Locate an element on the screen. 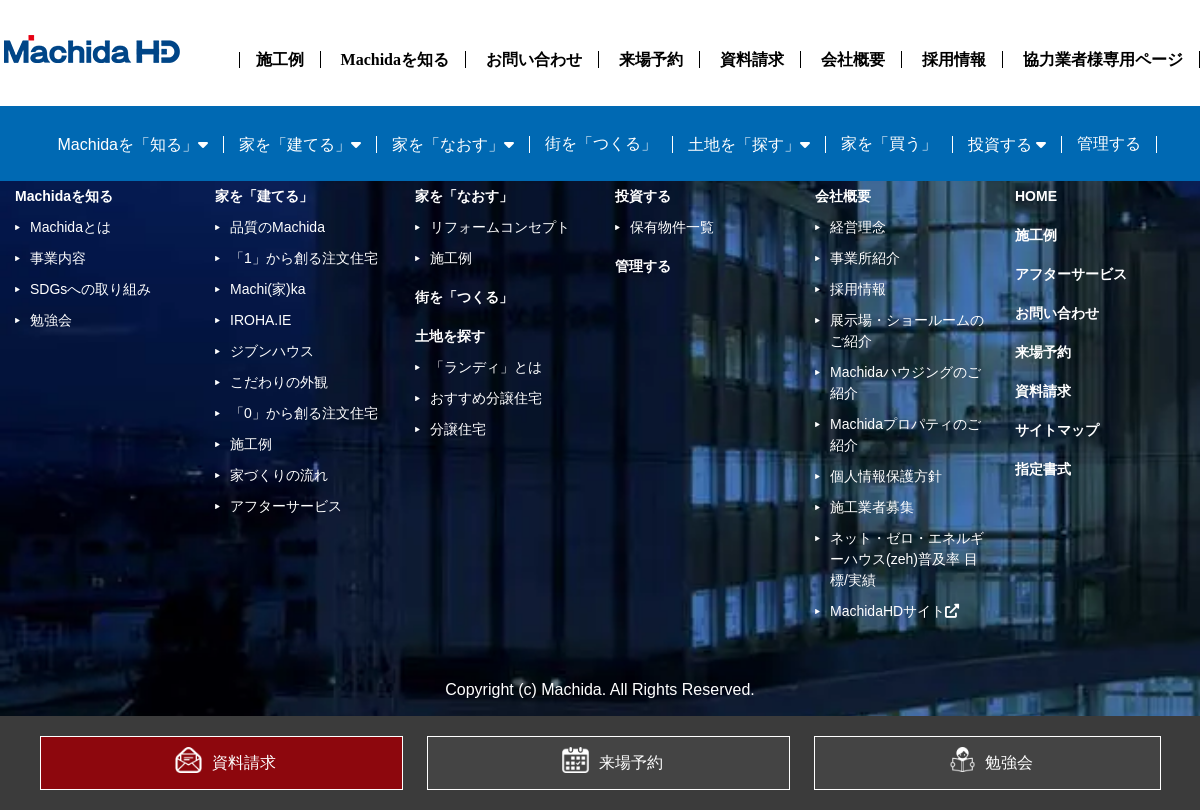 The height and width of the screenshot is (810, 1200). 管理する is located at coordinates (1109, 143).